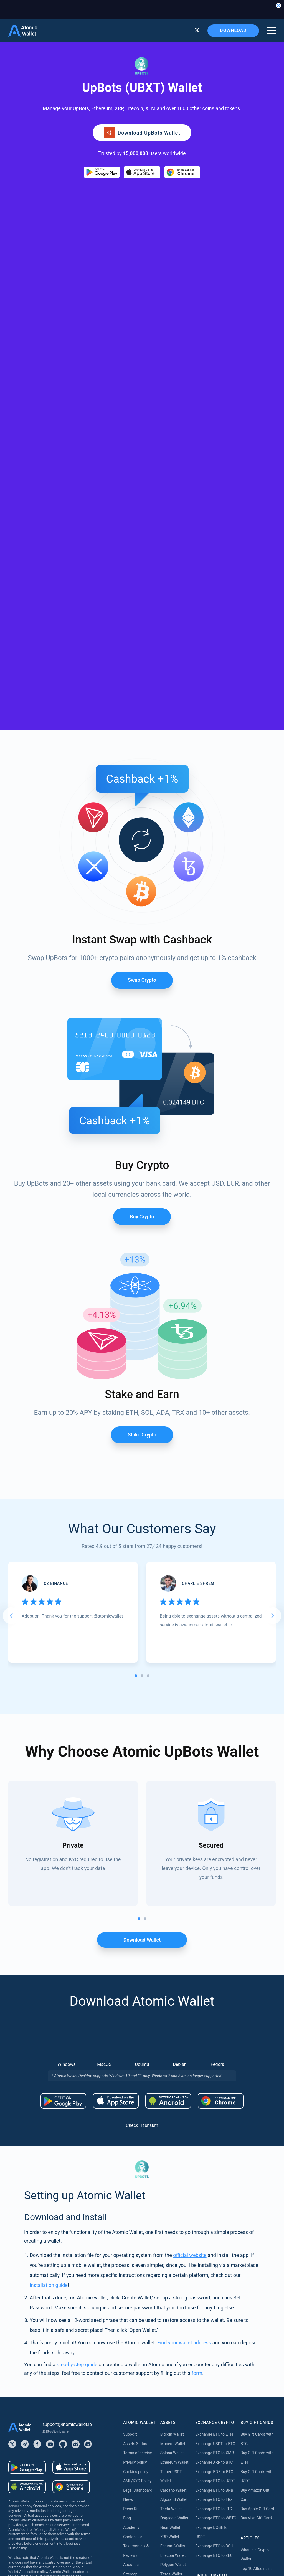  I want to click on Download, so click(233, 30).